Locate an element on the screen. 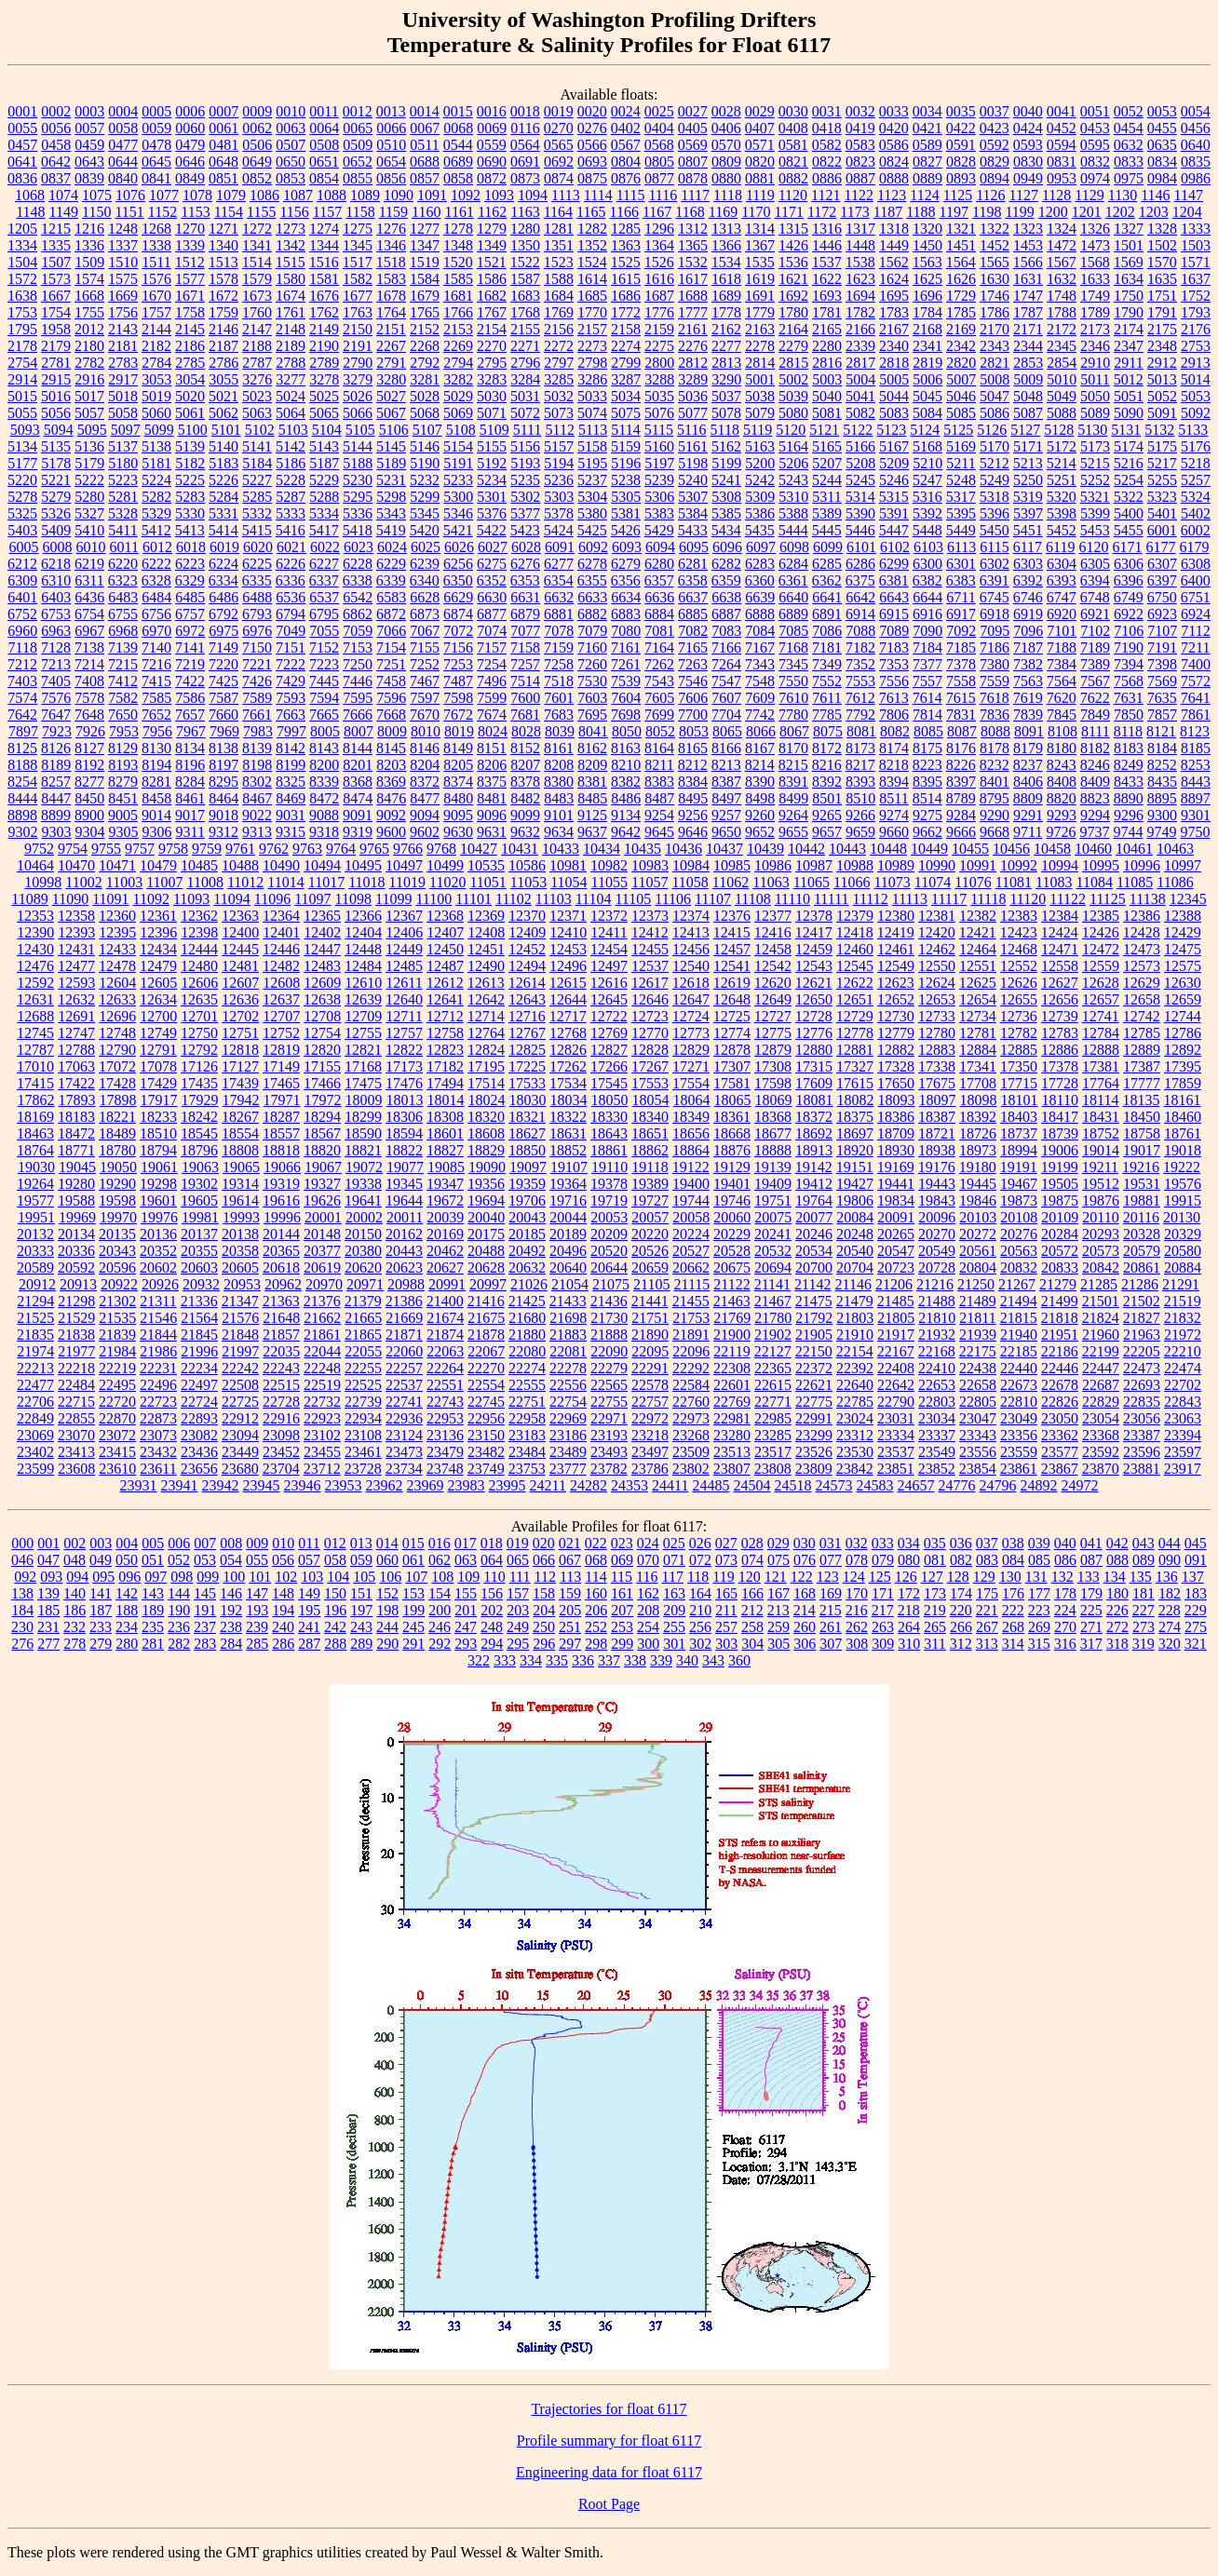 Image resolution: width=1218 pixels, height=2576 pixels. 18431 is located at coordinates (1100, 1117).